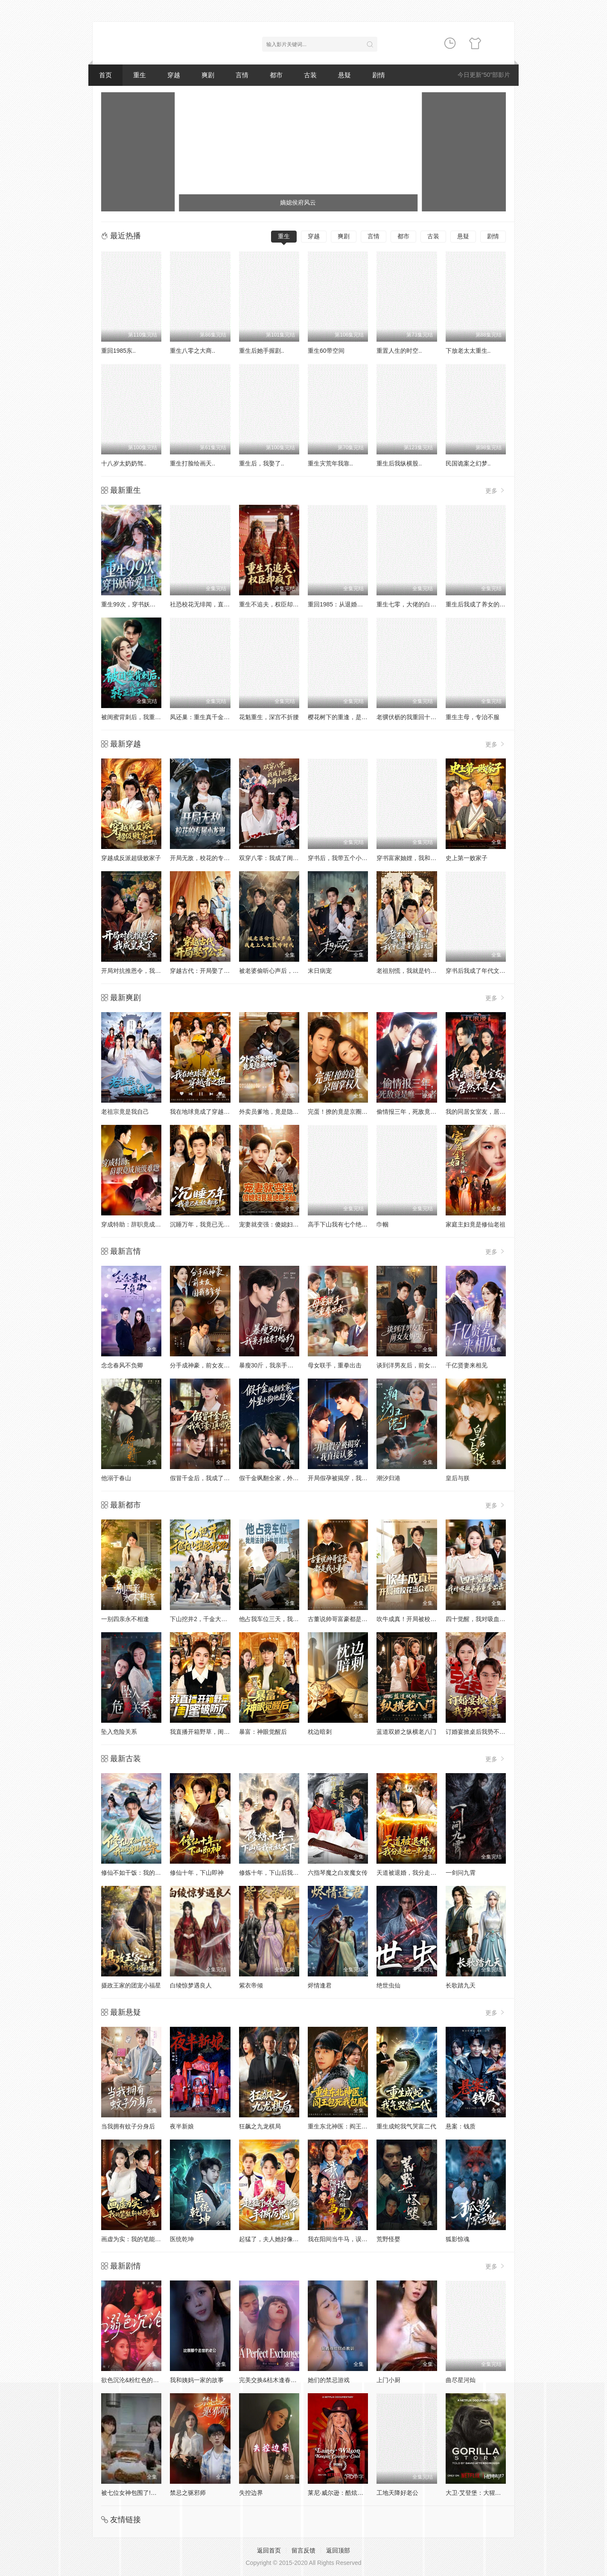 The width and height of the screenshot is (607, 2576). Describe the element at coordinates (123, 463) in the screenshot. I see `十八岁太奶奶驾..` at that location.